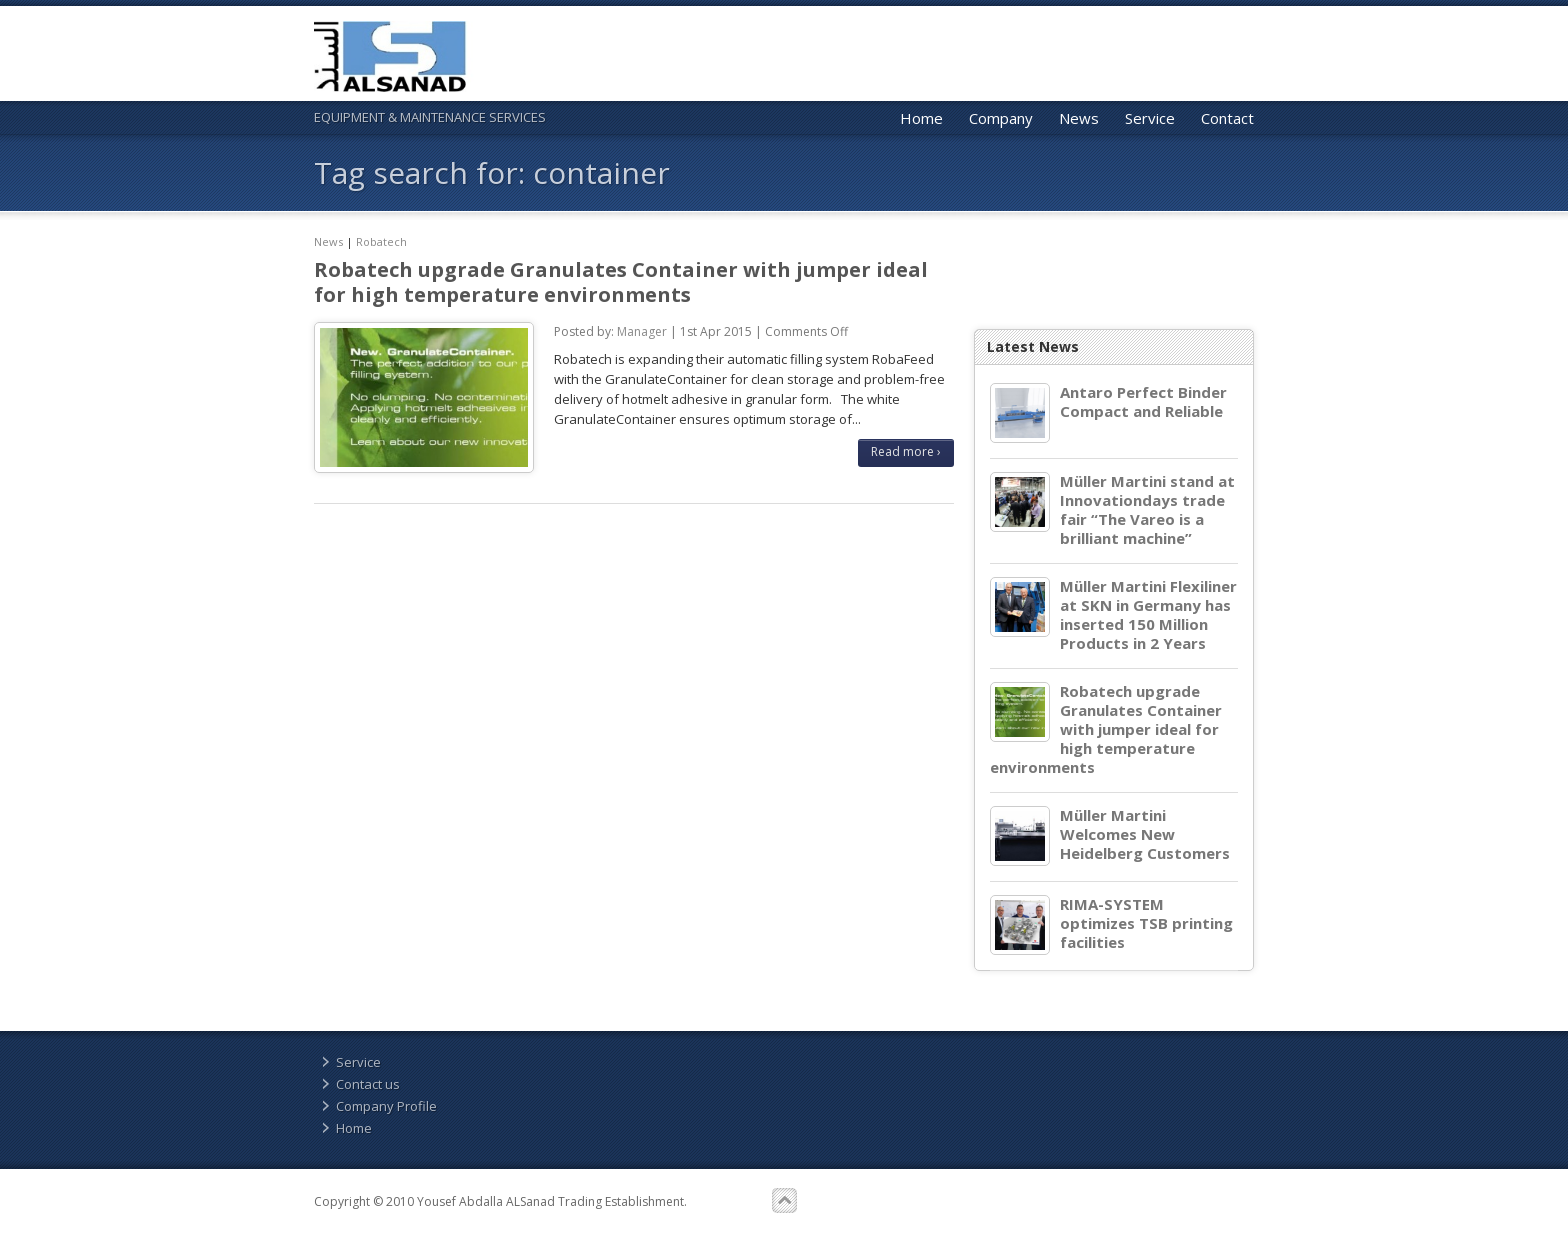 This screenshot has height=1242, width=1568. I want to click on Service, so click(1150, 118).